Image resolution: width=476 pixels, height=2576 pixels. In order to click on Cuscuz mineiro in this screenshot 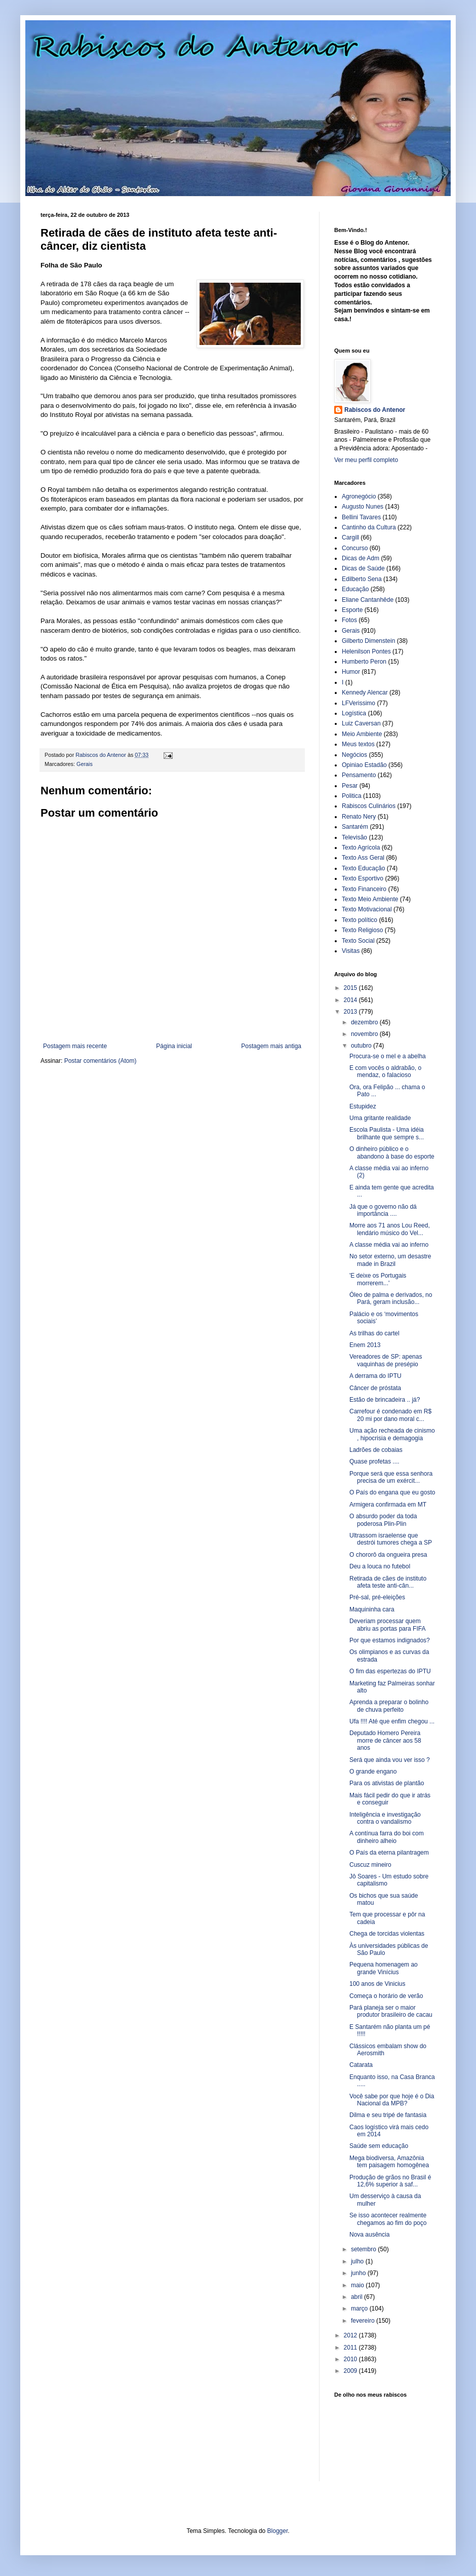, I will do `click(370, 1864)`.